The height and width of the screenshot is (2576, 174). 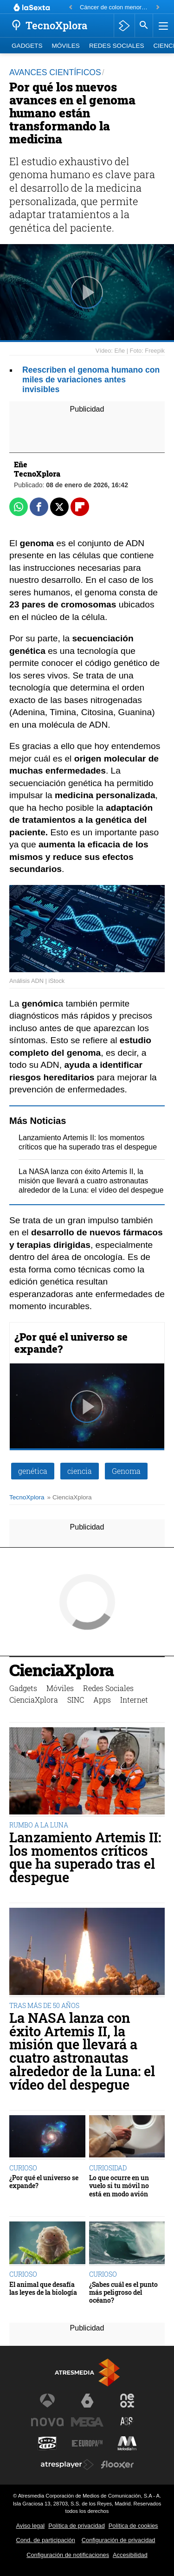 What do you see at coordinates (85, 1857) in the screenshot?
I see `Lanzamiento Artemis II: los momentos críticos que ha superado tras el despegue` at bounding box center [85, 1857].